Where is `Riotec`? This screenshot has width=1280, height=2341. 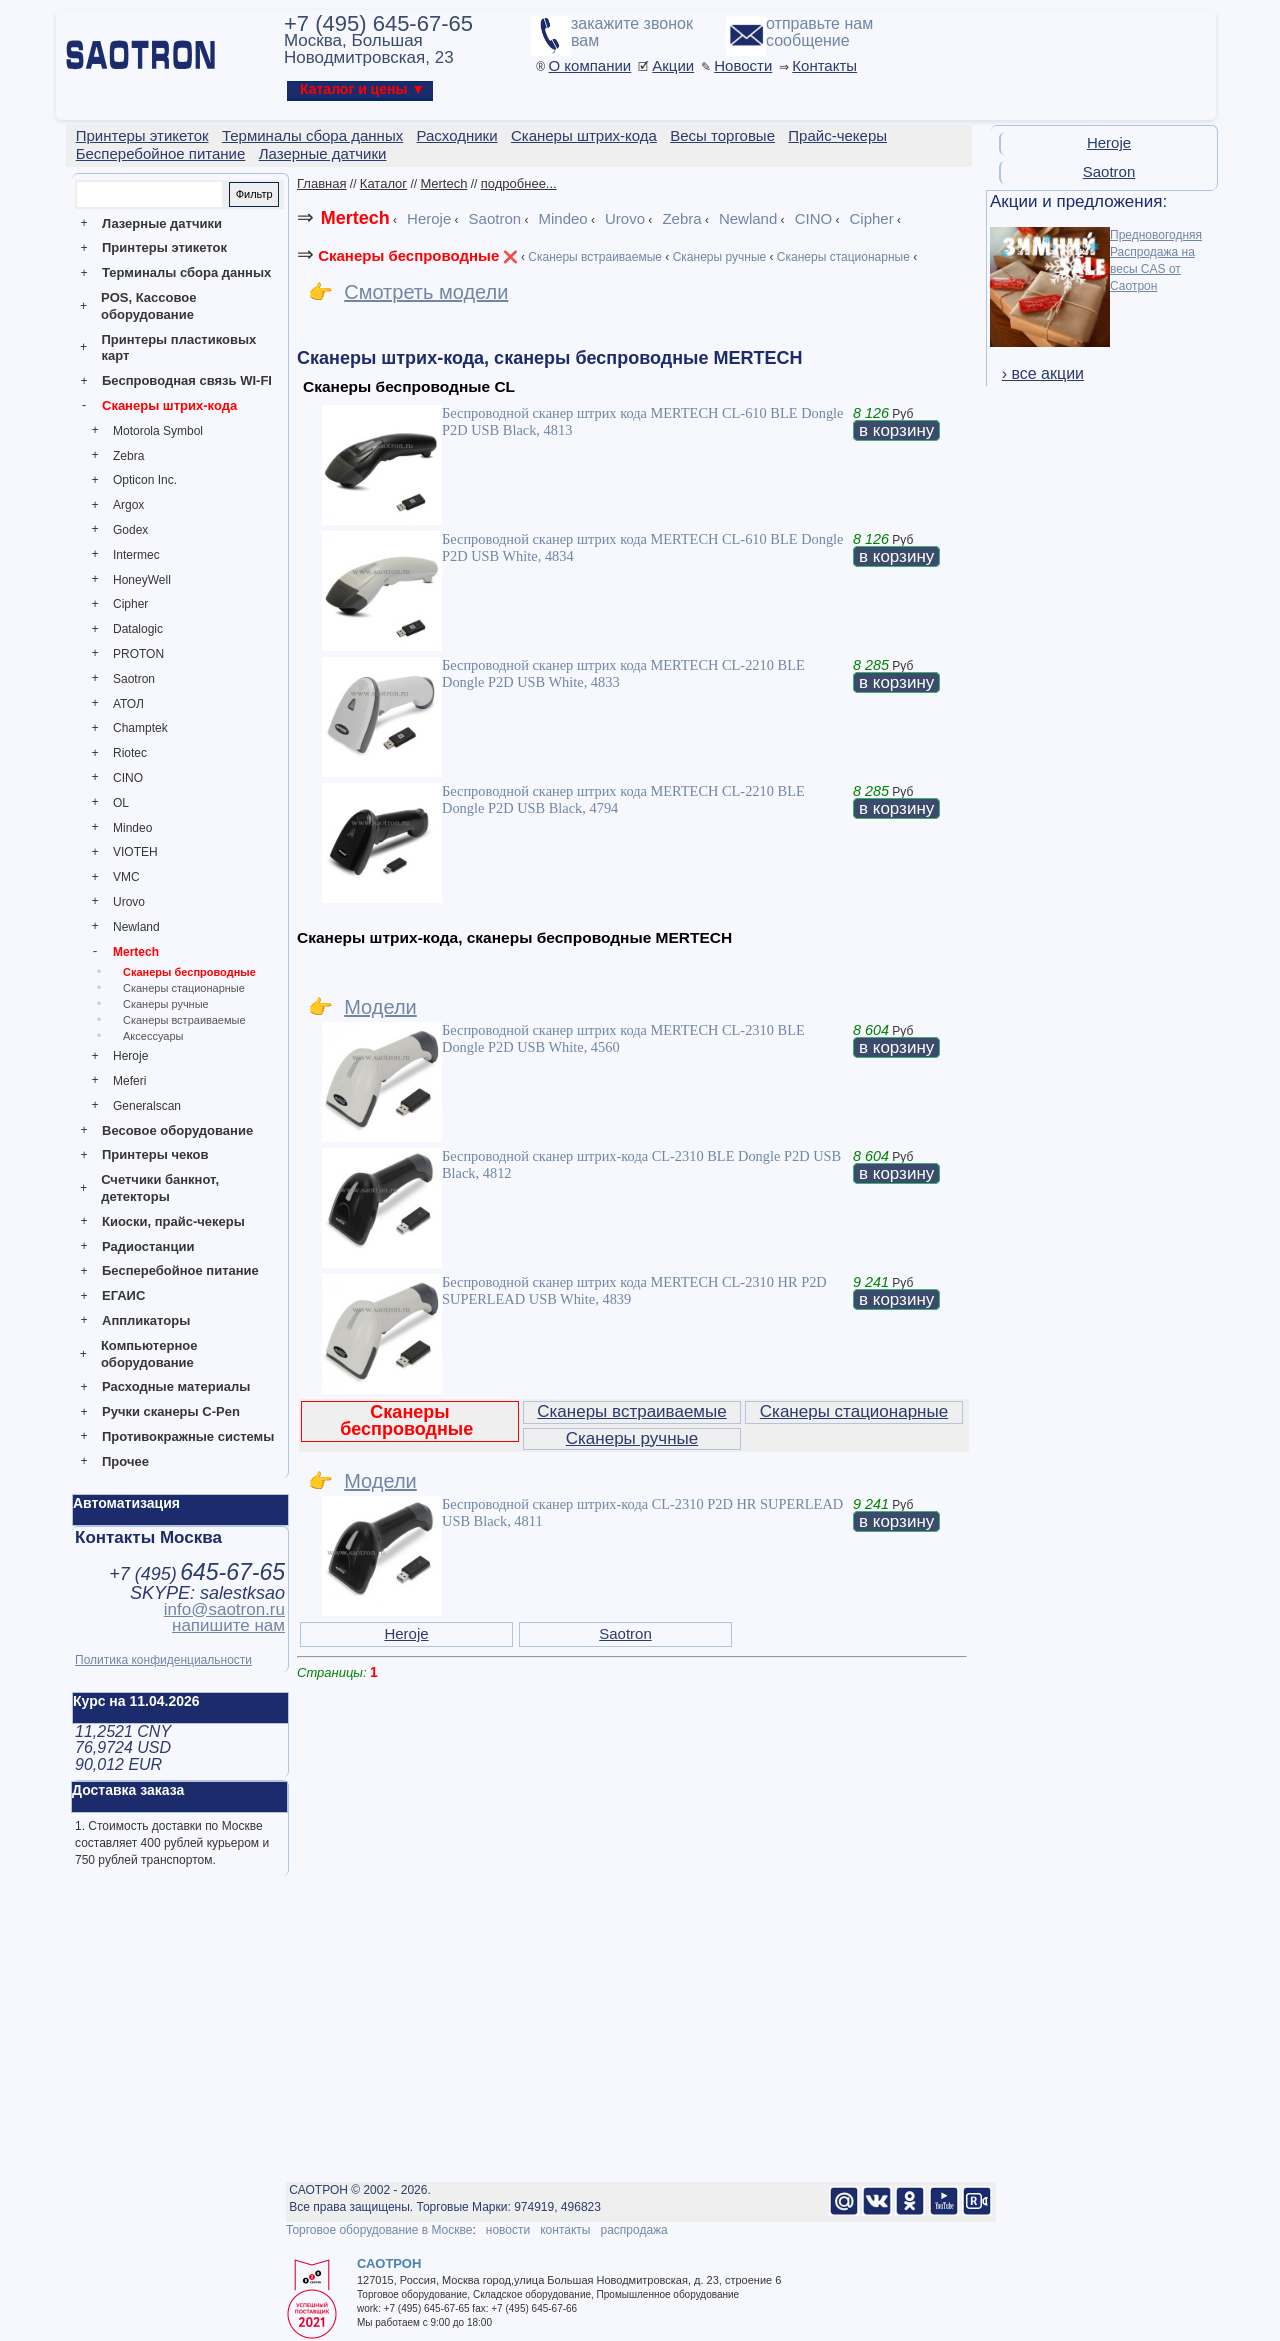 Riotec is located at coordinates (130, 753).